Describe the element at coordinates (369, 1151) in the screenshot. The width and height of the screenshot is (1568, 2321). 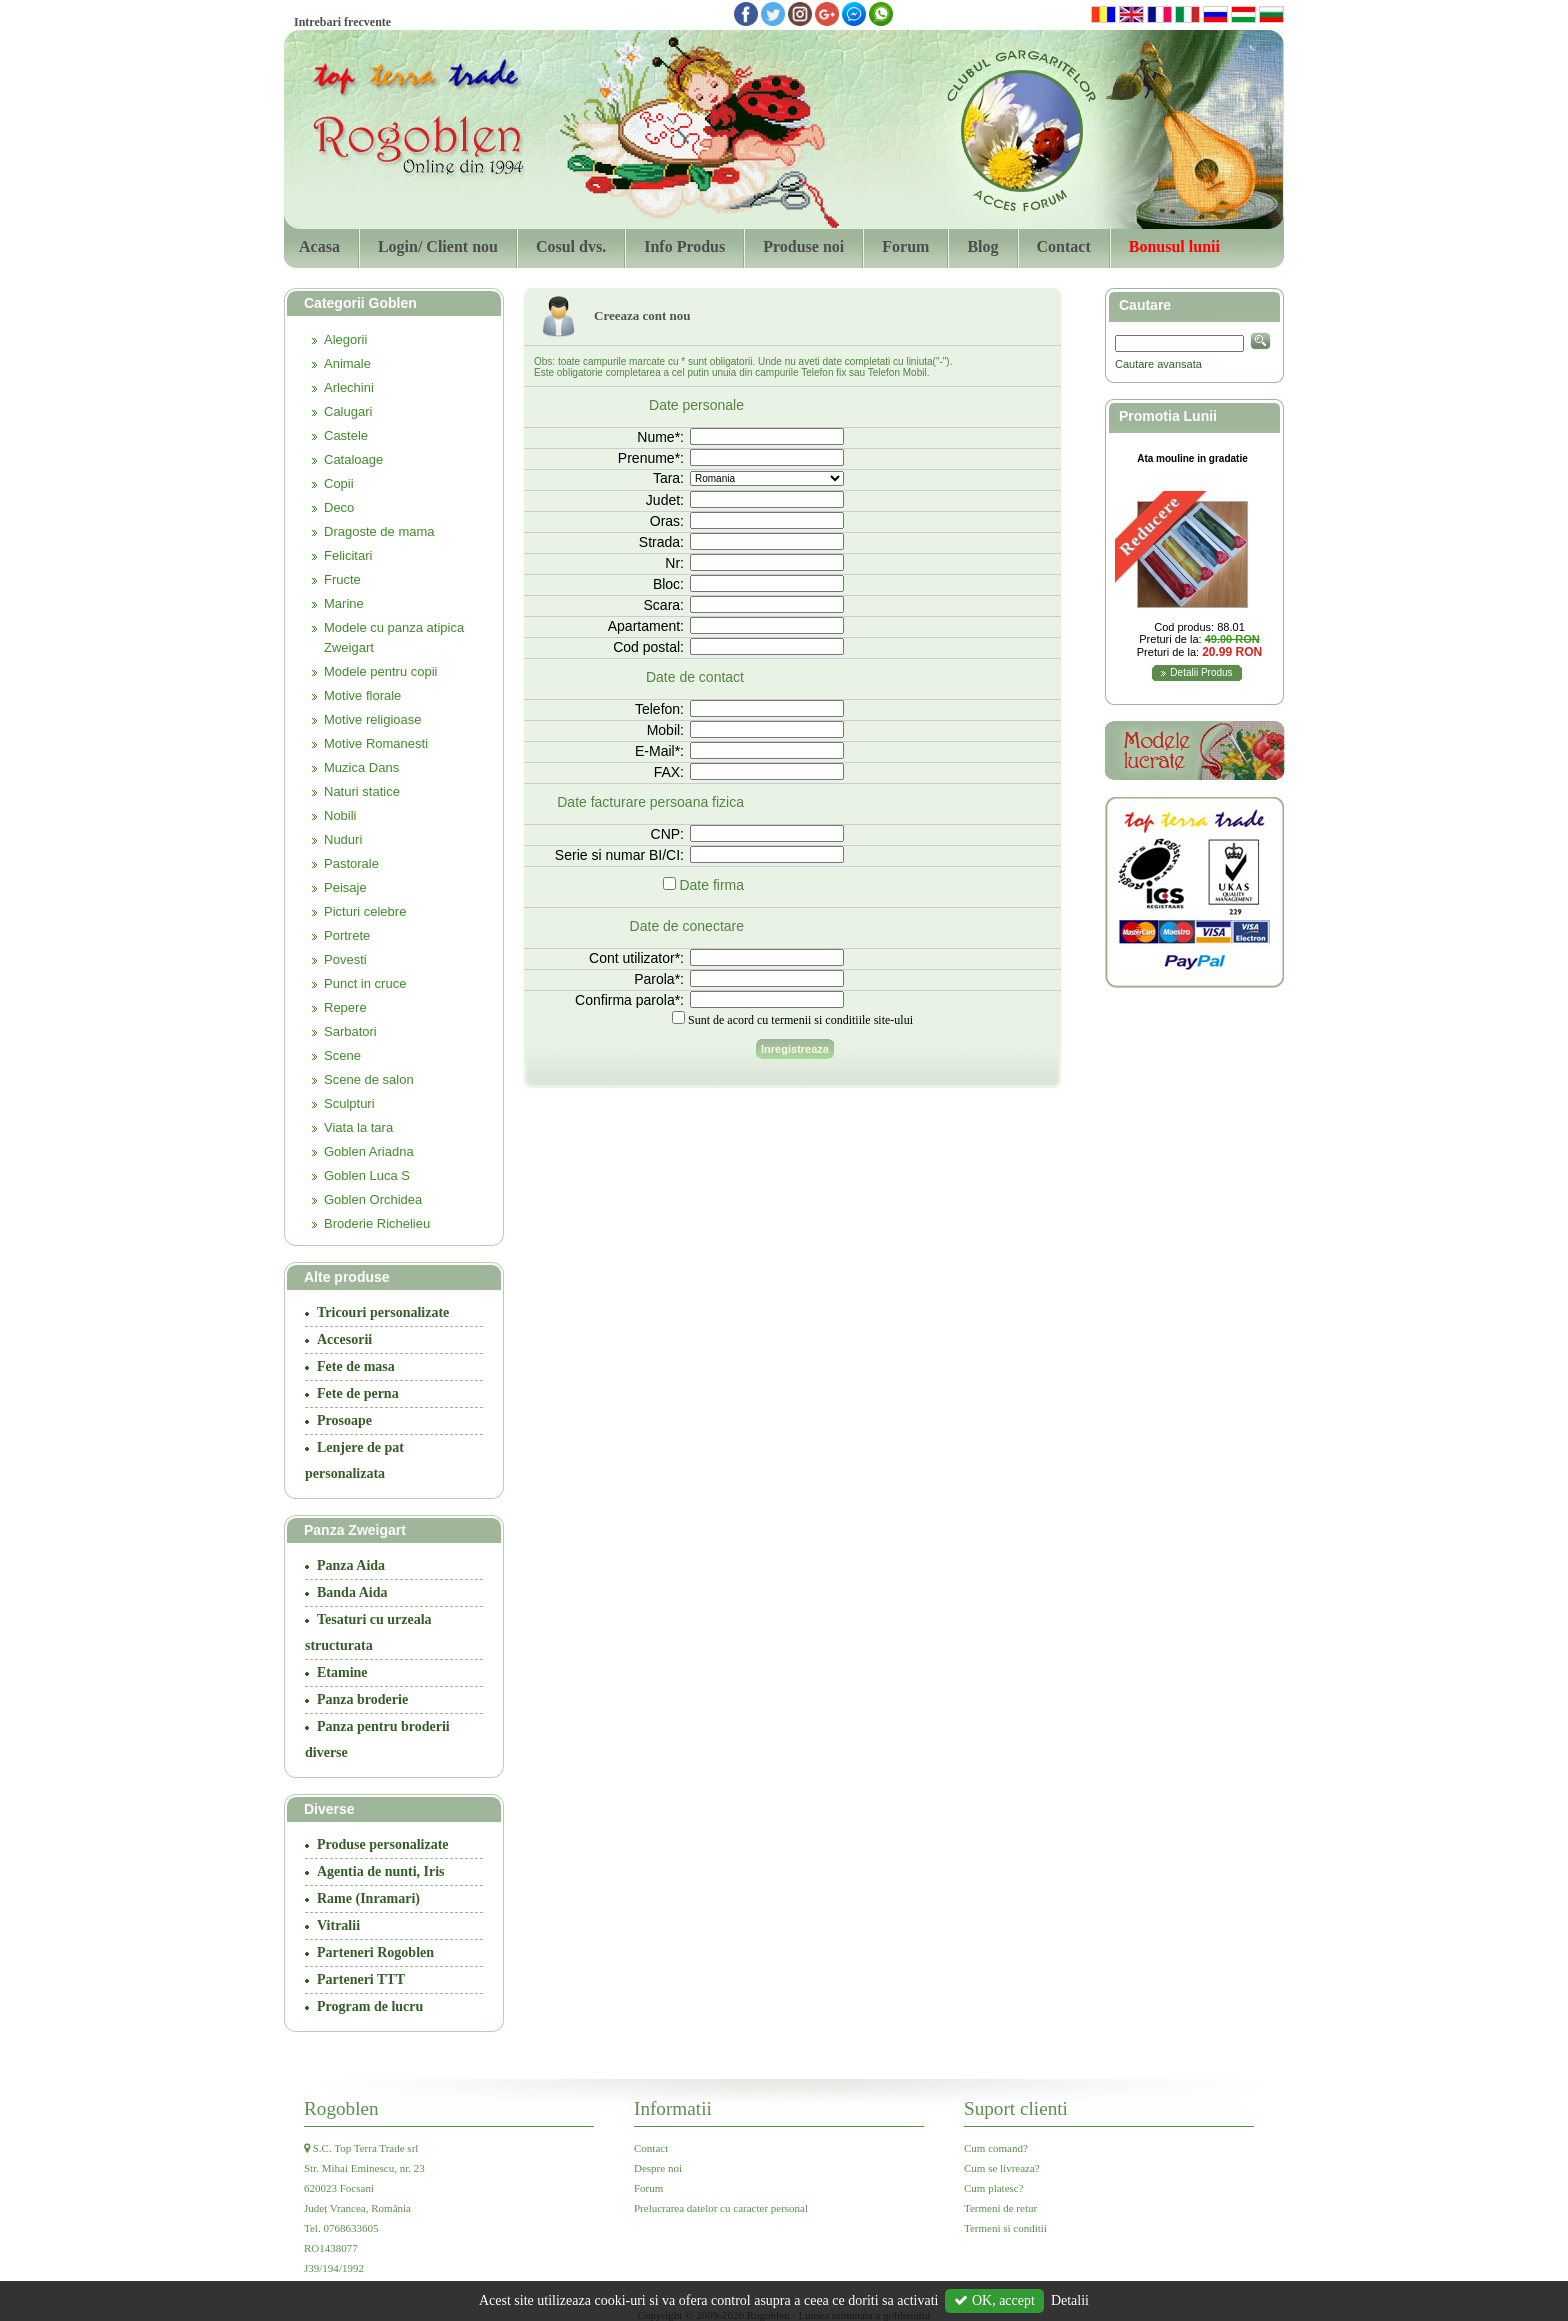
I see `Goblen Ariadna` at that location.